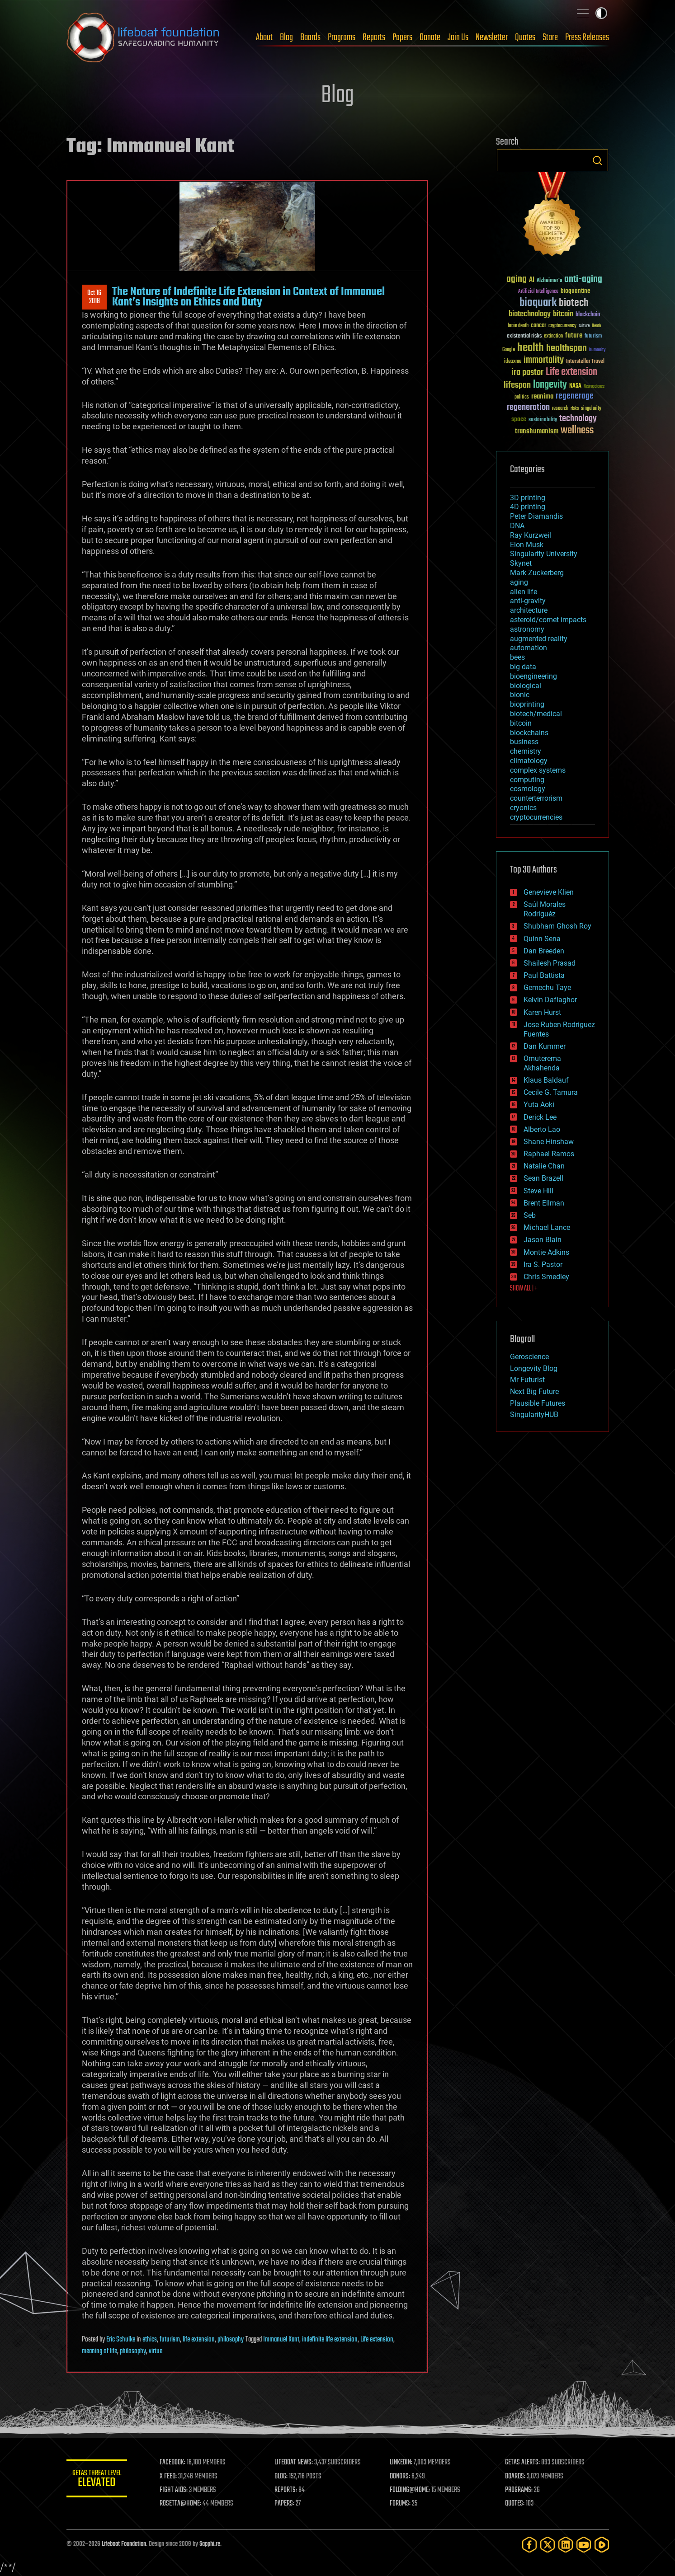 Image resolution: width=675 pixels, height=2576 pixels. Describe the element at coordinates (288, 2490) in the screenshot. I see `REPORTS:` at that location.